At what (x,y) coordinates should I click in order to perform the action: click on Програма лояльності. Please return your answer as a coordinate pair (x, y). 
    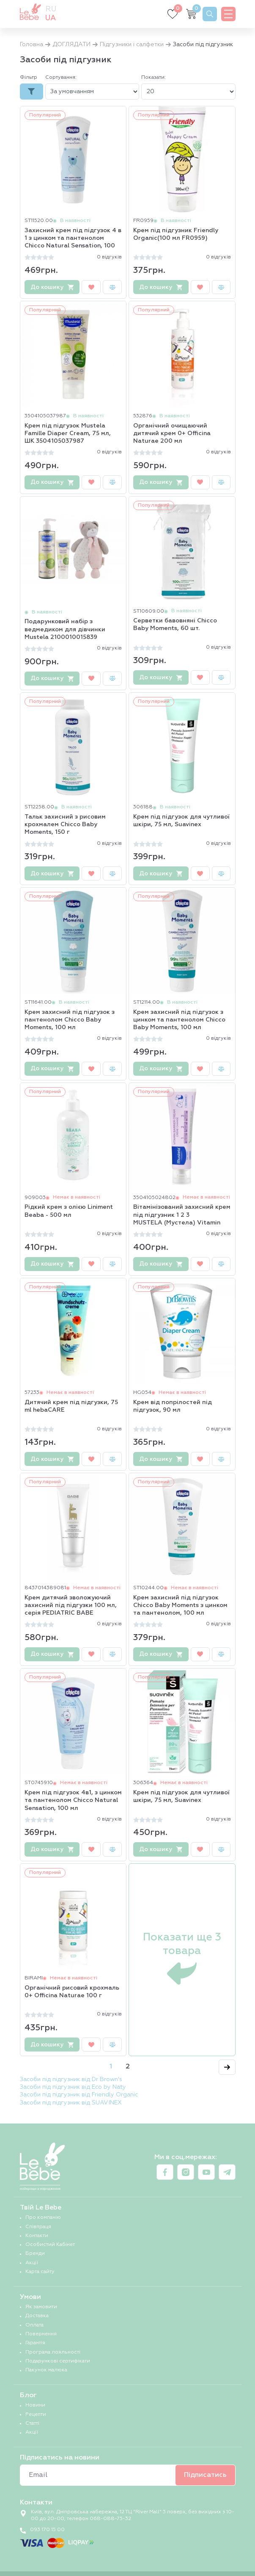
    Looking at the image, I should click on (52, 2352).